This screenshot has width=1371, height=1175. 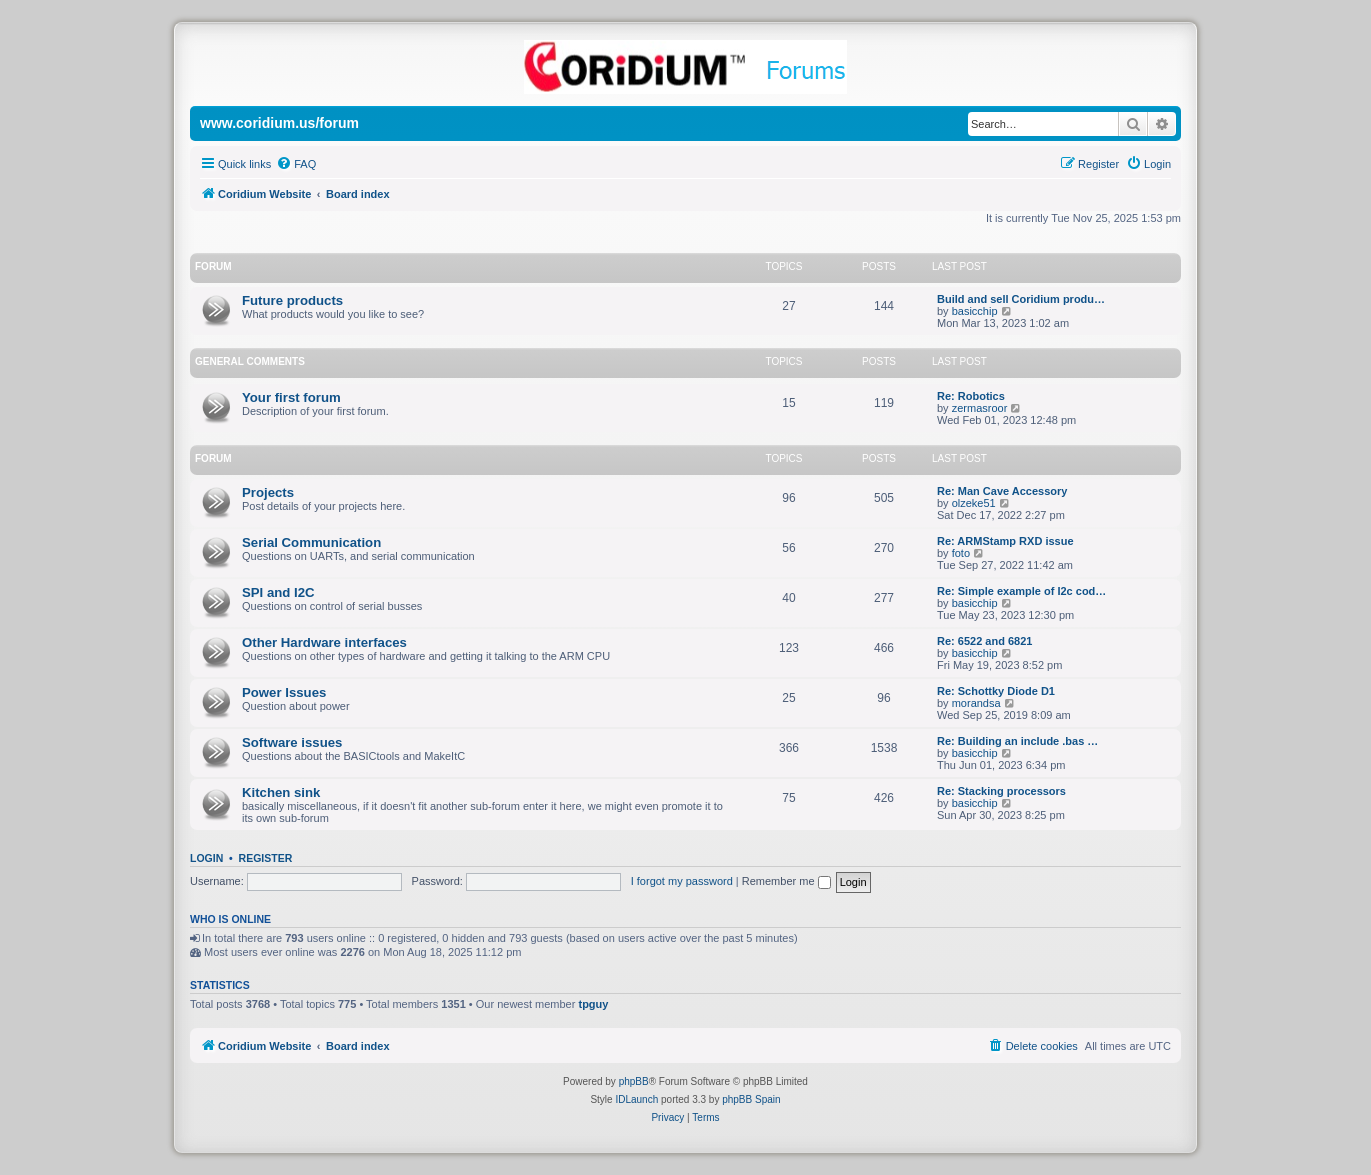 What do you see at coordinates (291, 397) in the screenshot?
I see `Your first forum` at bounding box center [291, 397].